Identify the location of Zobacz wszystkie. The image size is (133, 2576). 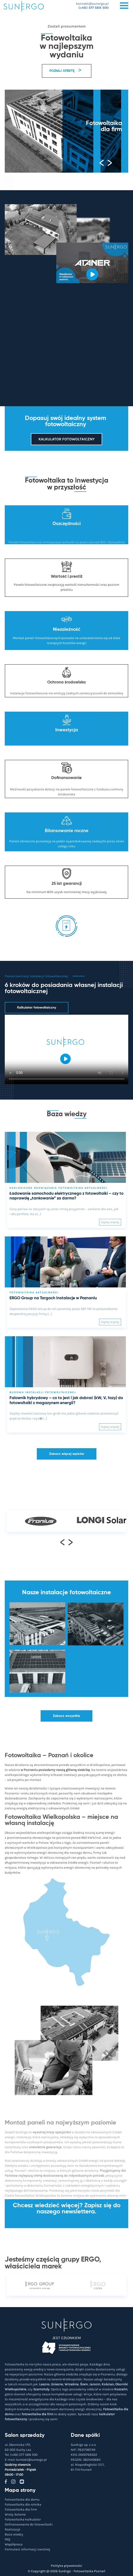
(66, 1716).